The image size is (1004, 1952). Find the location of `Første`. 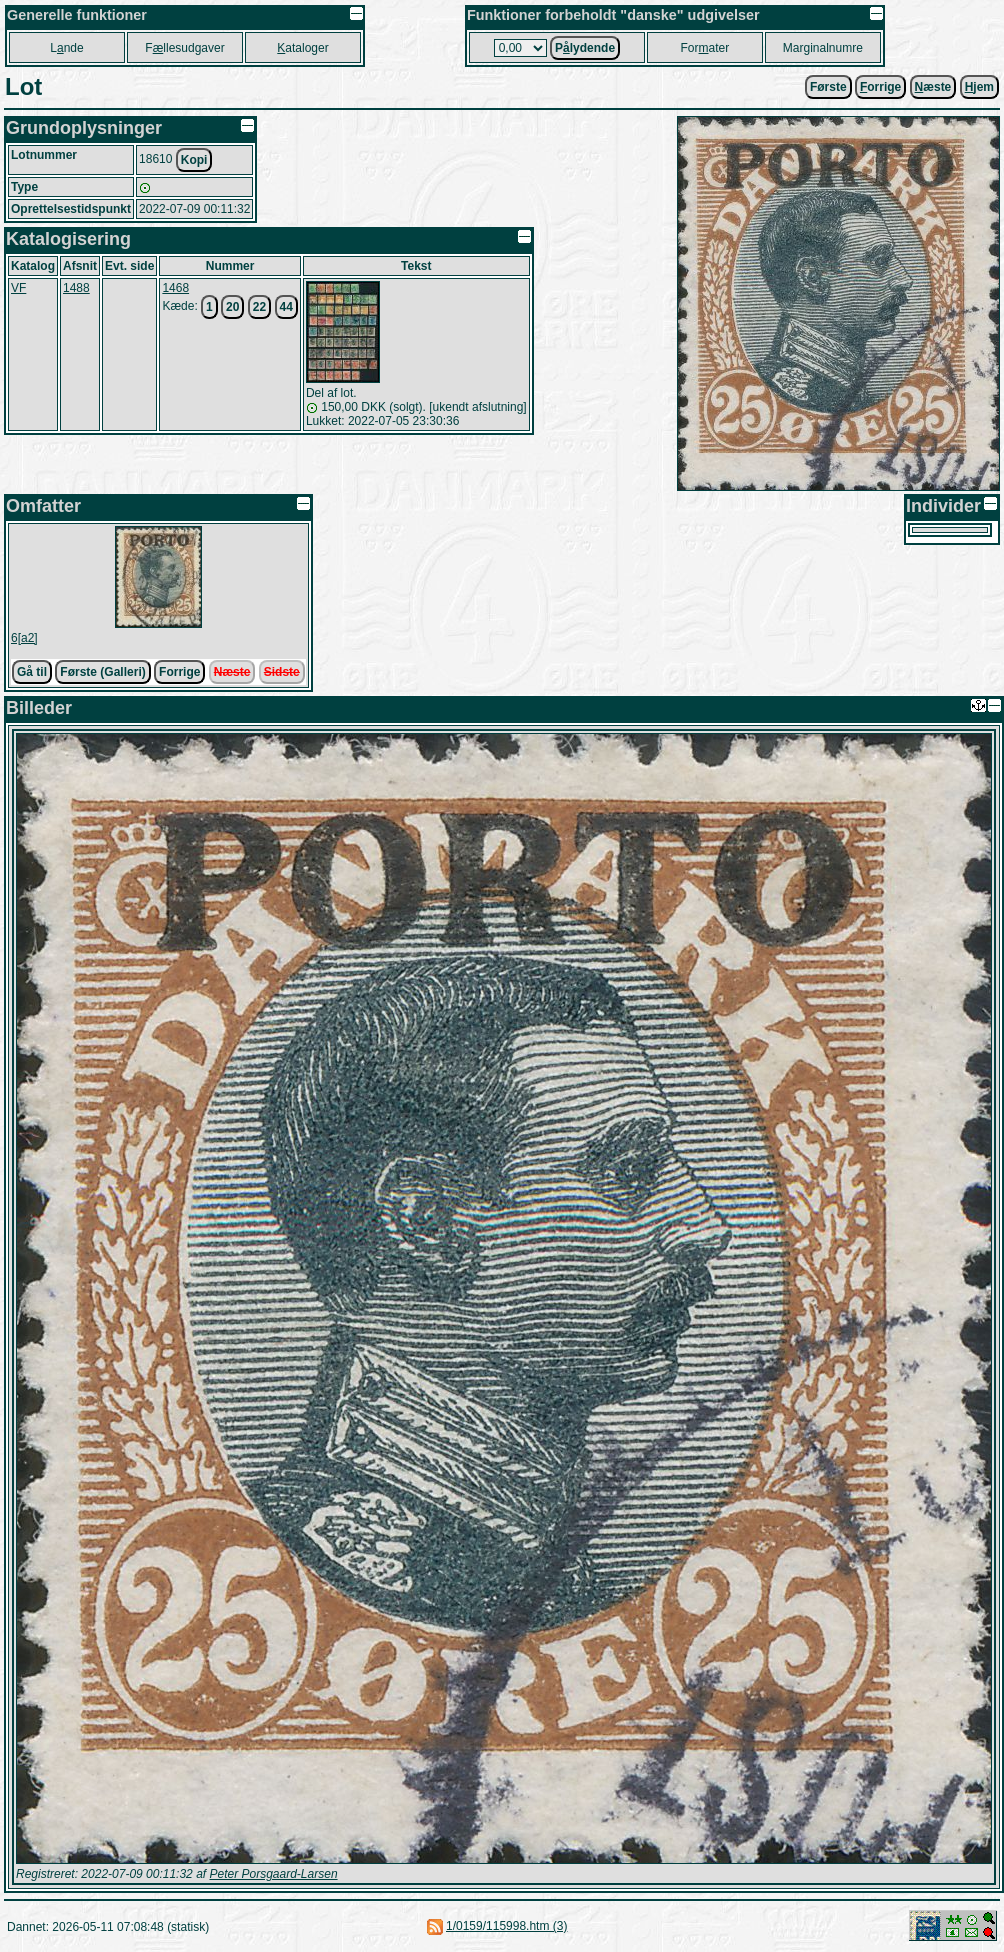

Første is located at coordinates (828, 87).